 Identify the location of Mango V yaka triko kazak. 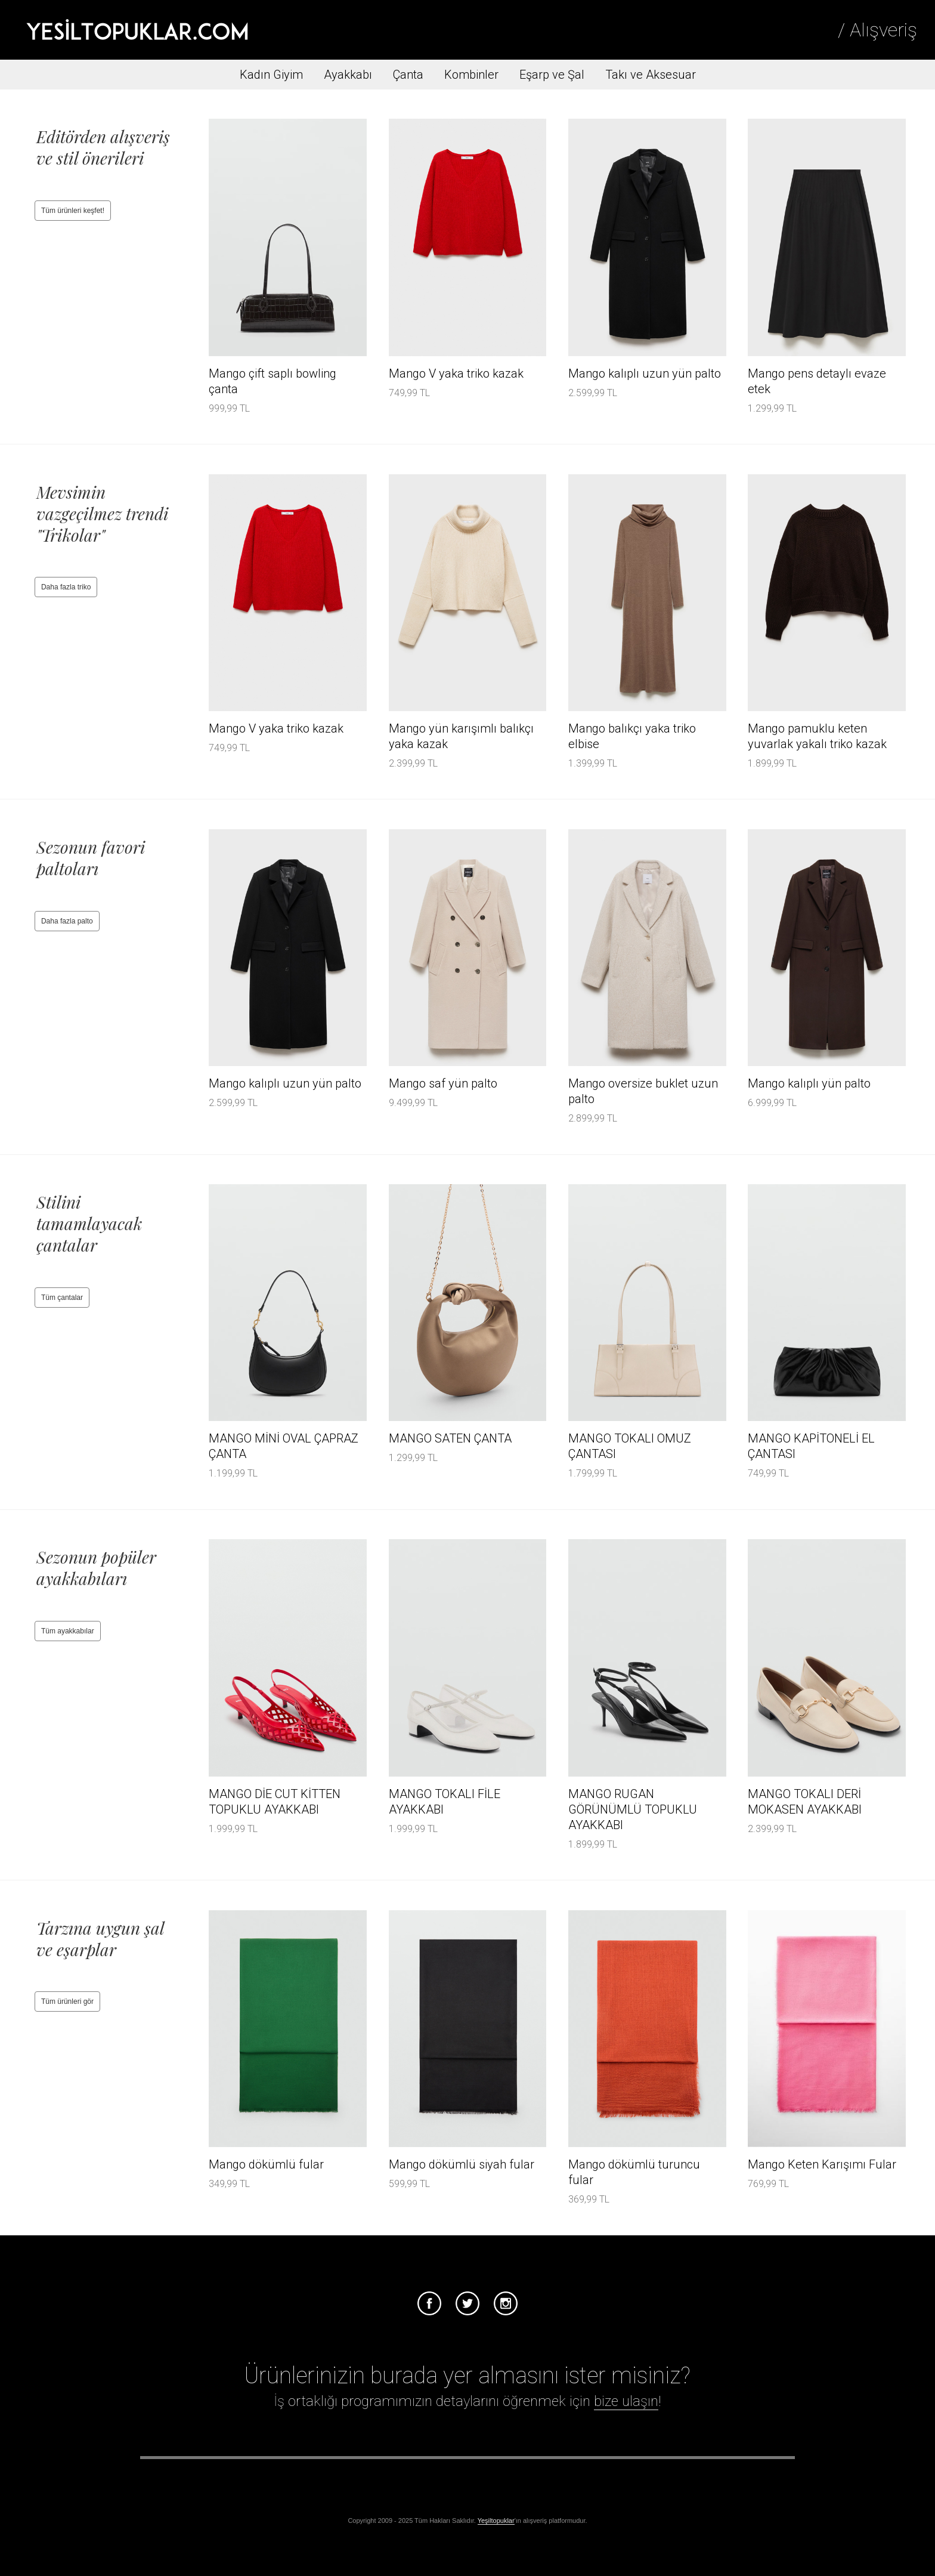
(456, 373).